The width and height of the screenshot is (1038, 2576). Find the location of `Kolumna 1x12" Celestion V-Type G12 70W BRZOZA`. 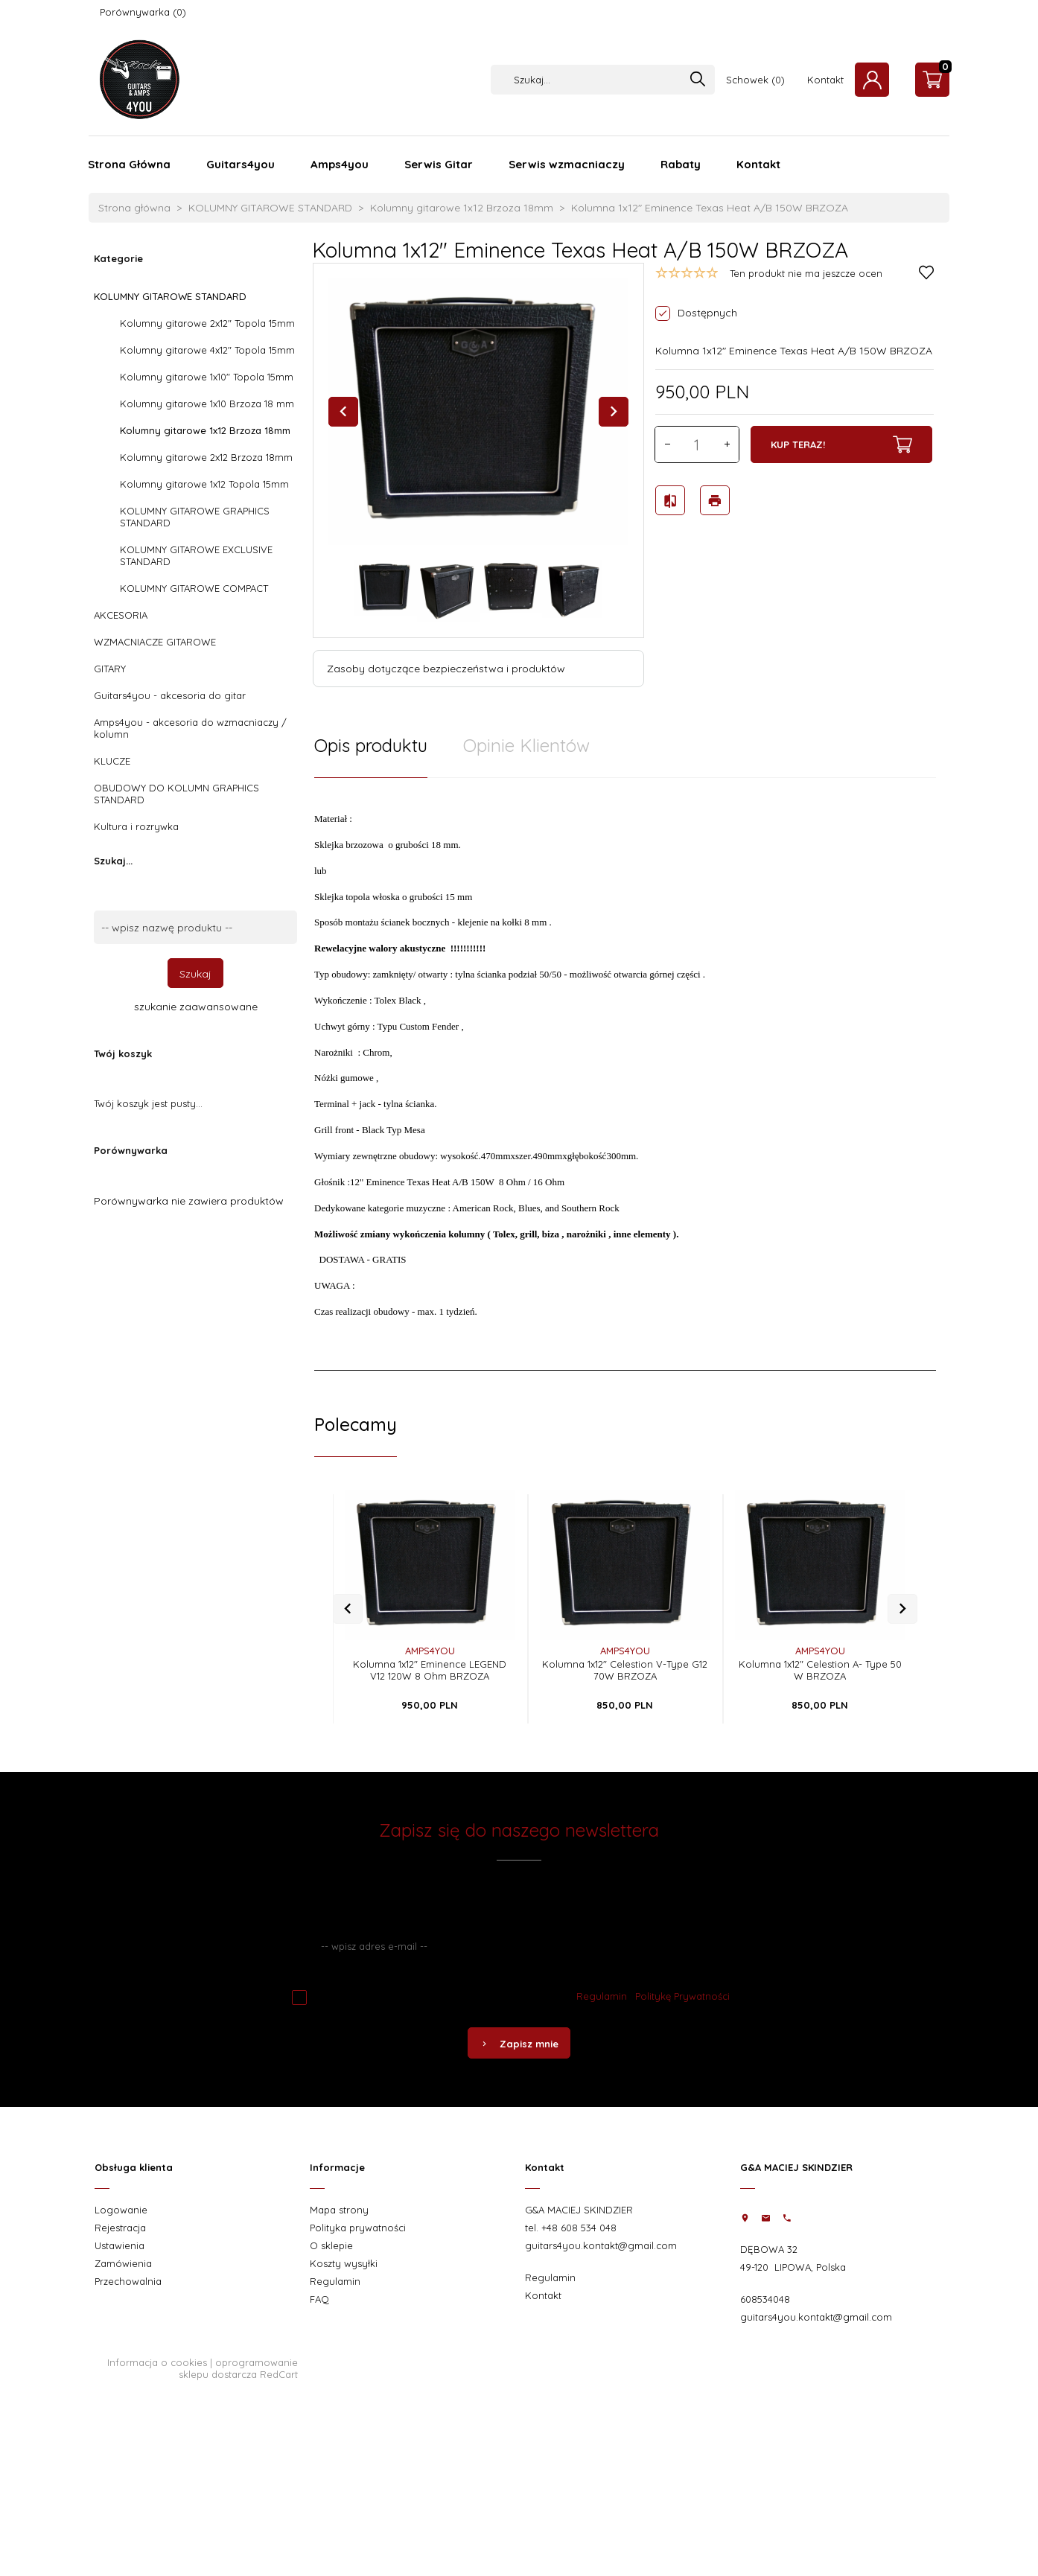

Kolumna 1x12" Celestion V-Type G12 70W BRZOZA is located at coordinates (624, 1670).